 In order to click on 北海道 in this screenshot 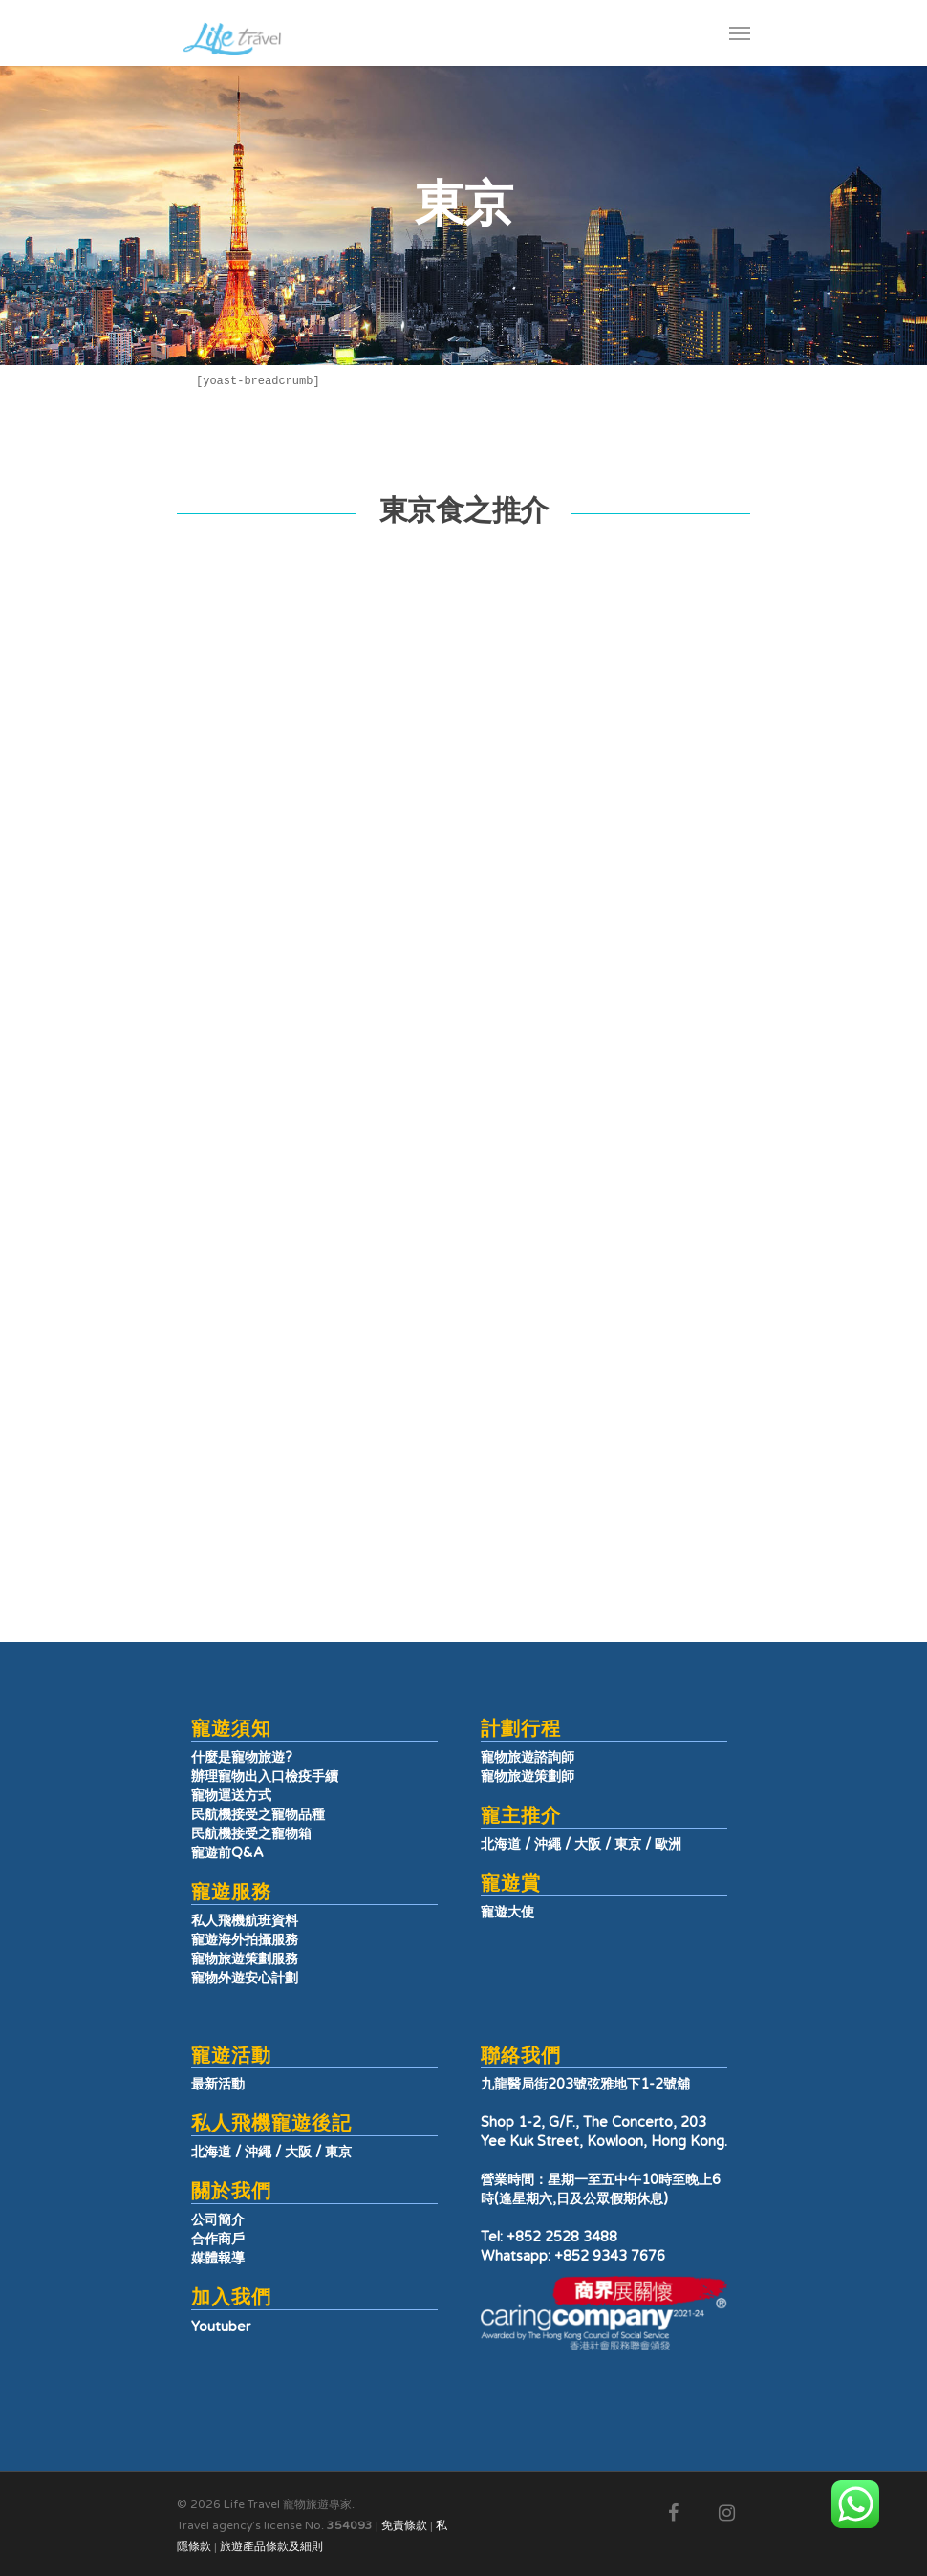, I will do `click(501, 1844)`.